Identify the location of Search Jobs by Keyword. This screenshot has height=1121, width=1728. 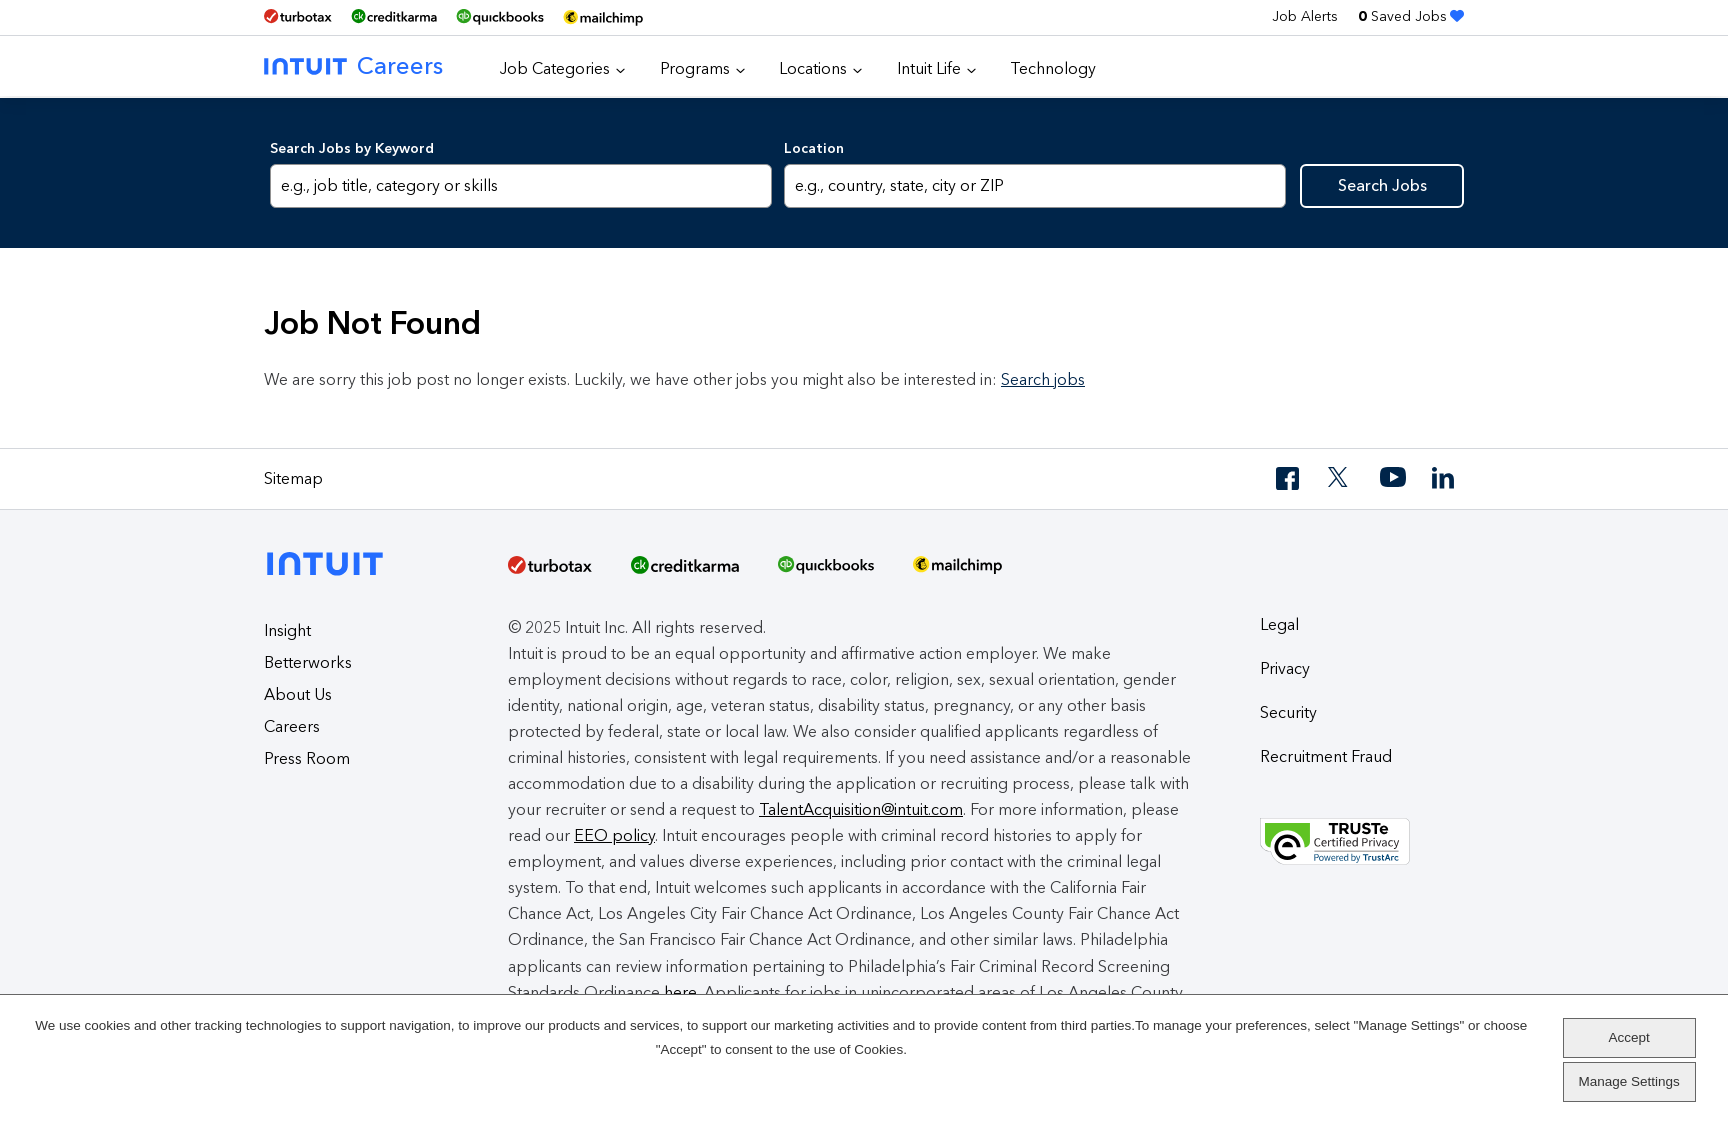
(352, 148).